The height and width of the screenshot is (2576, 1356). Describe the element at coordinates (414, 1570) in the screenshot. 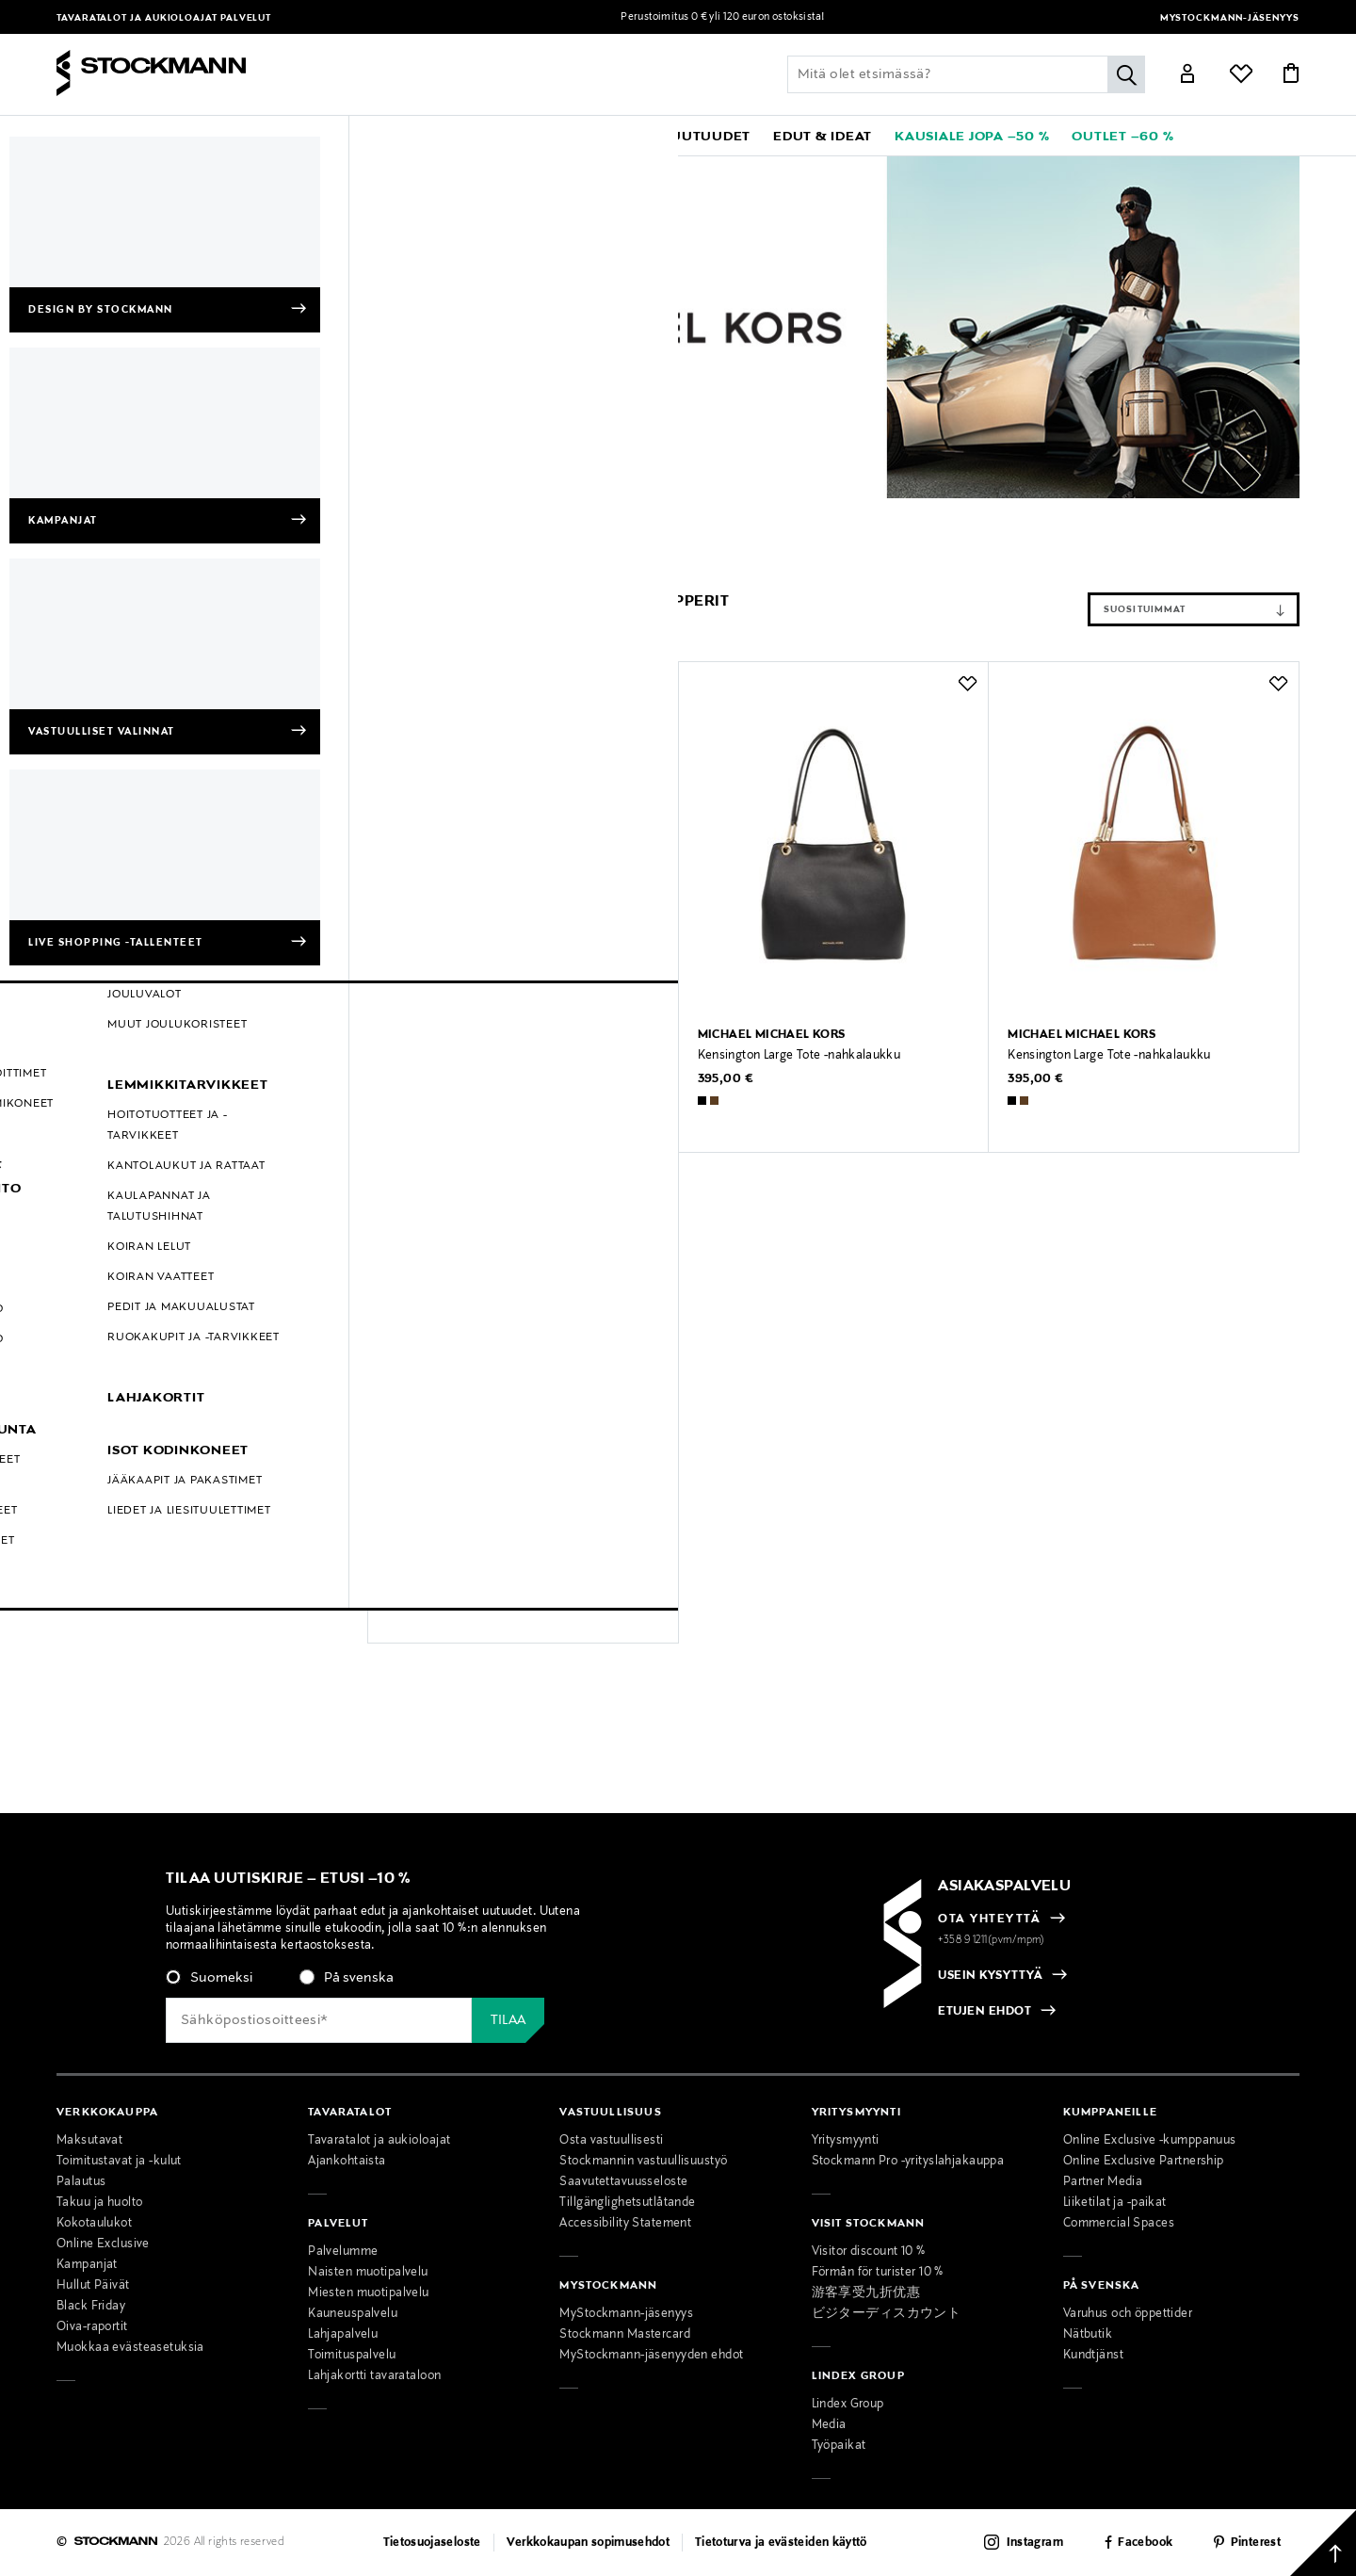

I see `275,00 €` at that location.